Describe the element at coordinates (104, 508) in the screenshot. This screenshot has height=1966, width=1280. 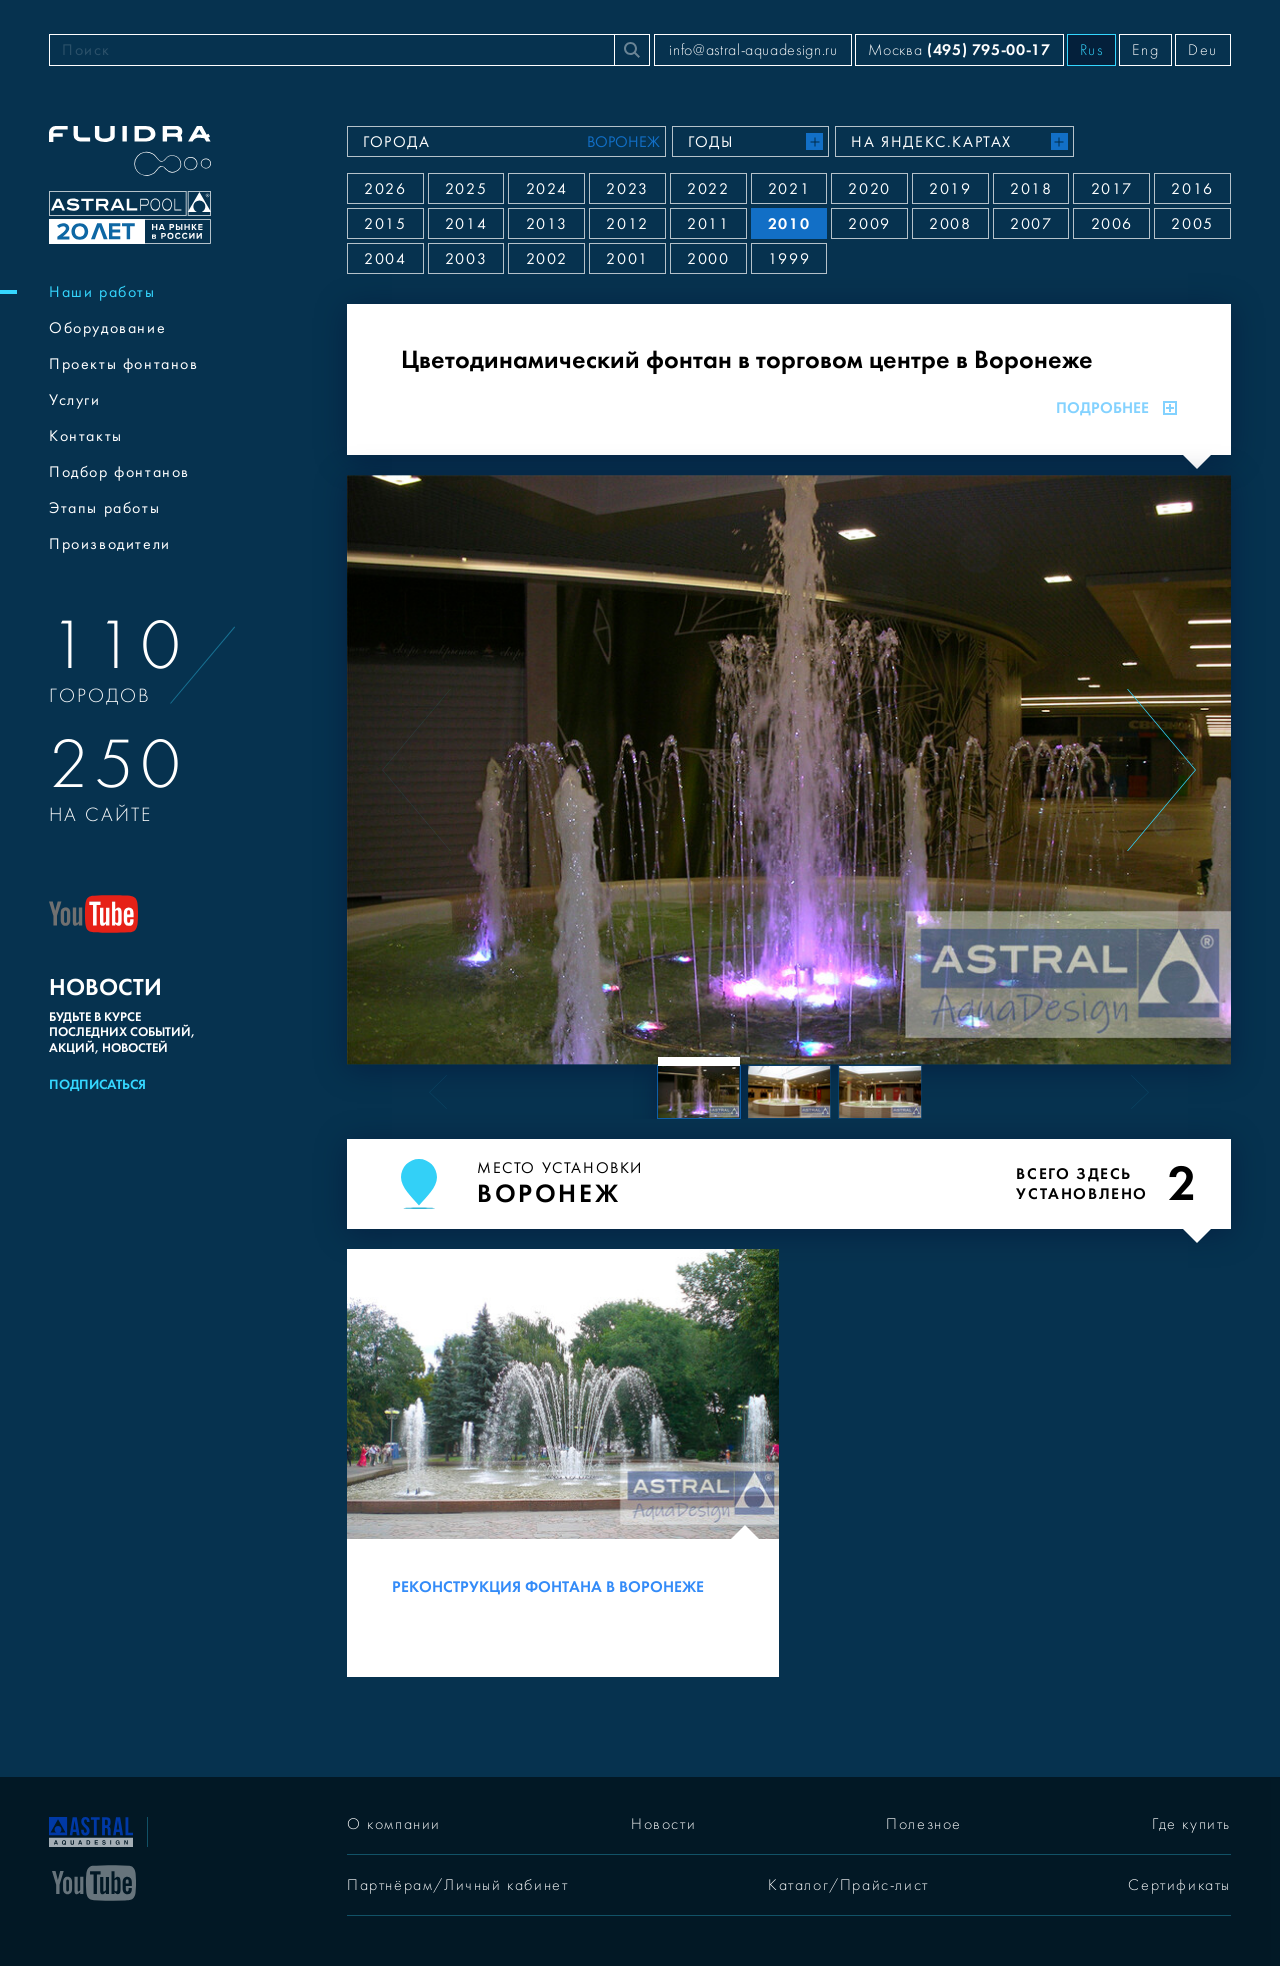
I see `Этапы работы` at that location.